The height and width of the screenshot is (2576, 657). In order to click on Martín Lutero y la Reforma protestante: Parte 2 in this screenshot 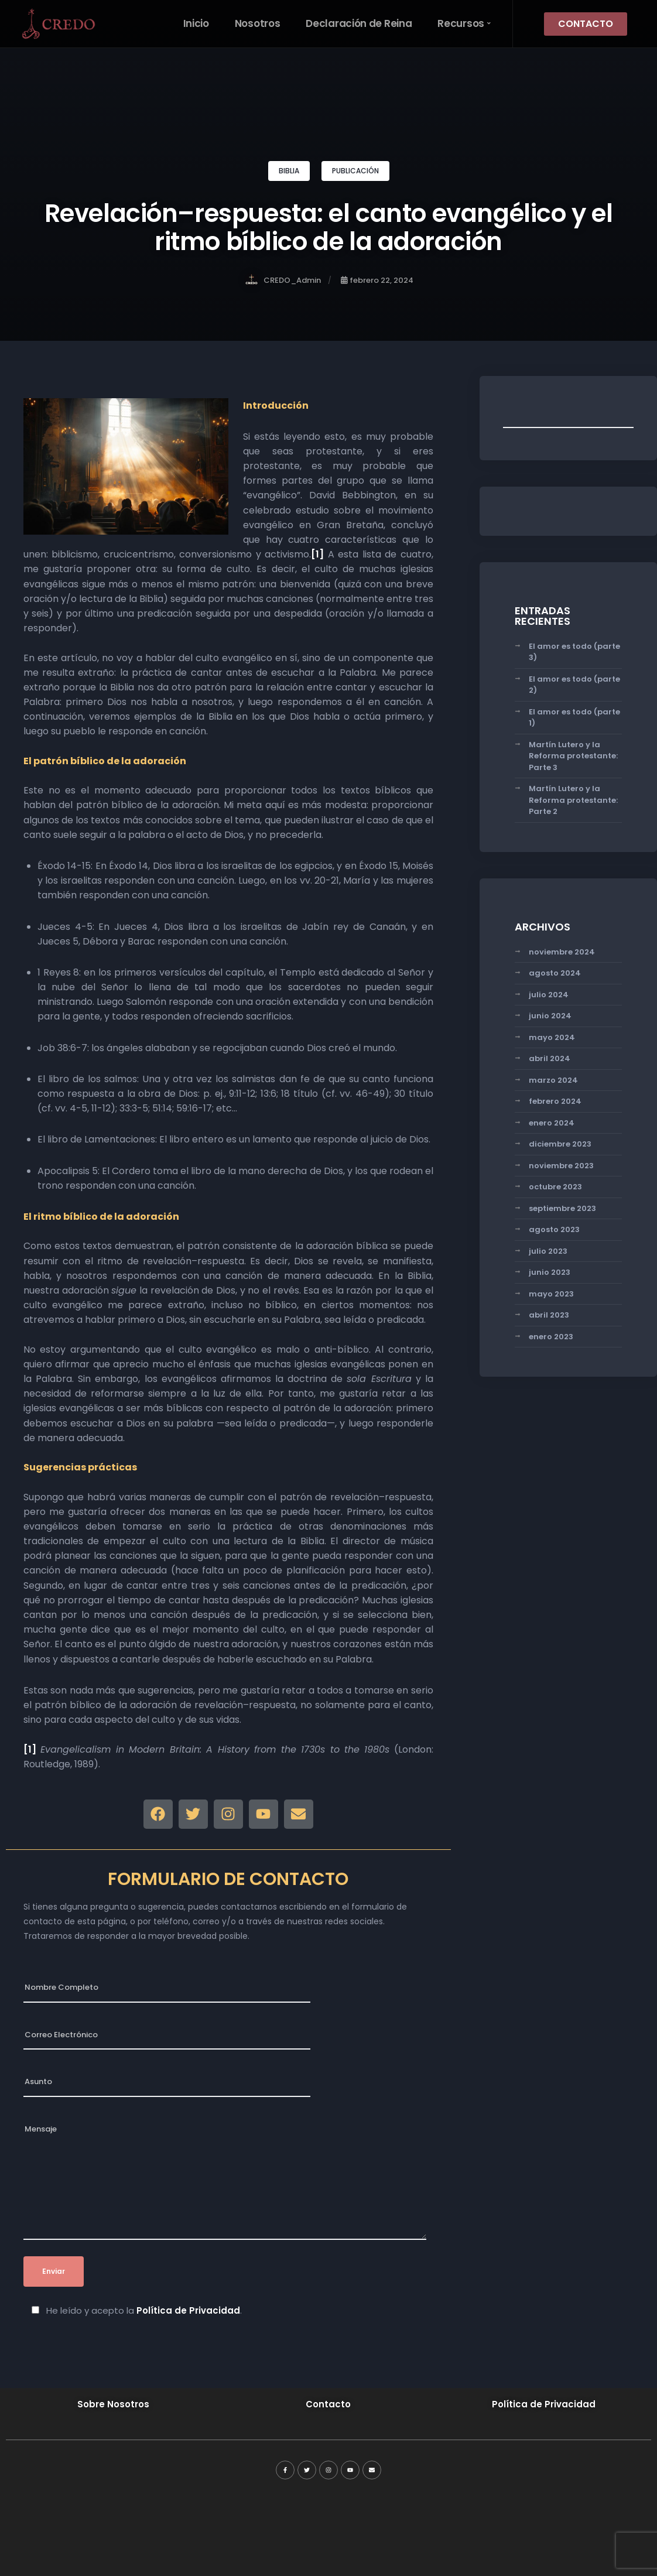, I will do `click(573, 800)`.